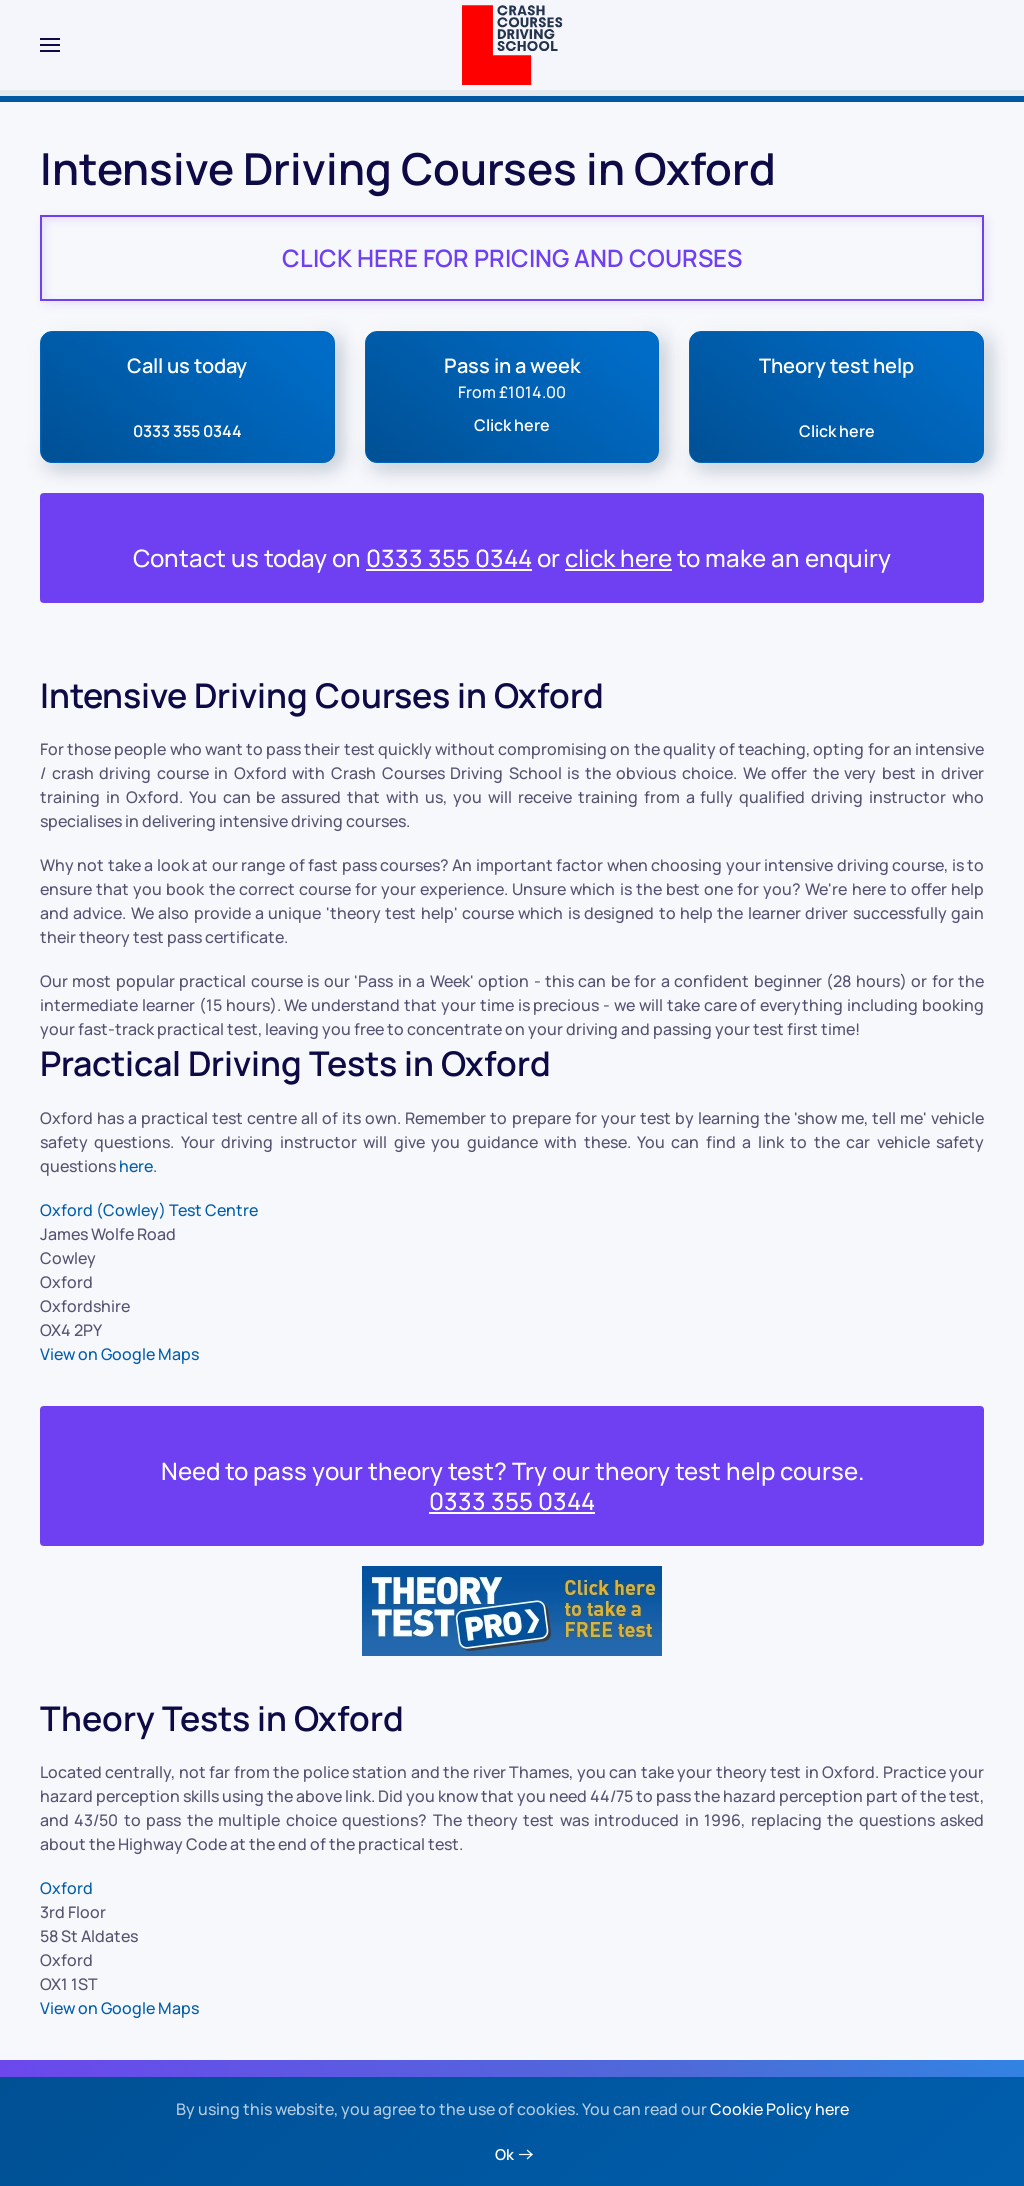 The image size is (1024, 2186). What do you see at coordinates (50, 45) in the screenshot?
I see `[button]` at bounding box center [50, 45].